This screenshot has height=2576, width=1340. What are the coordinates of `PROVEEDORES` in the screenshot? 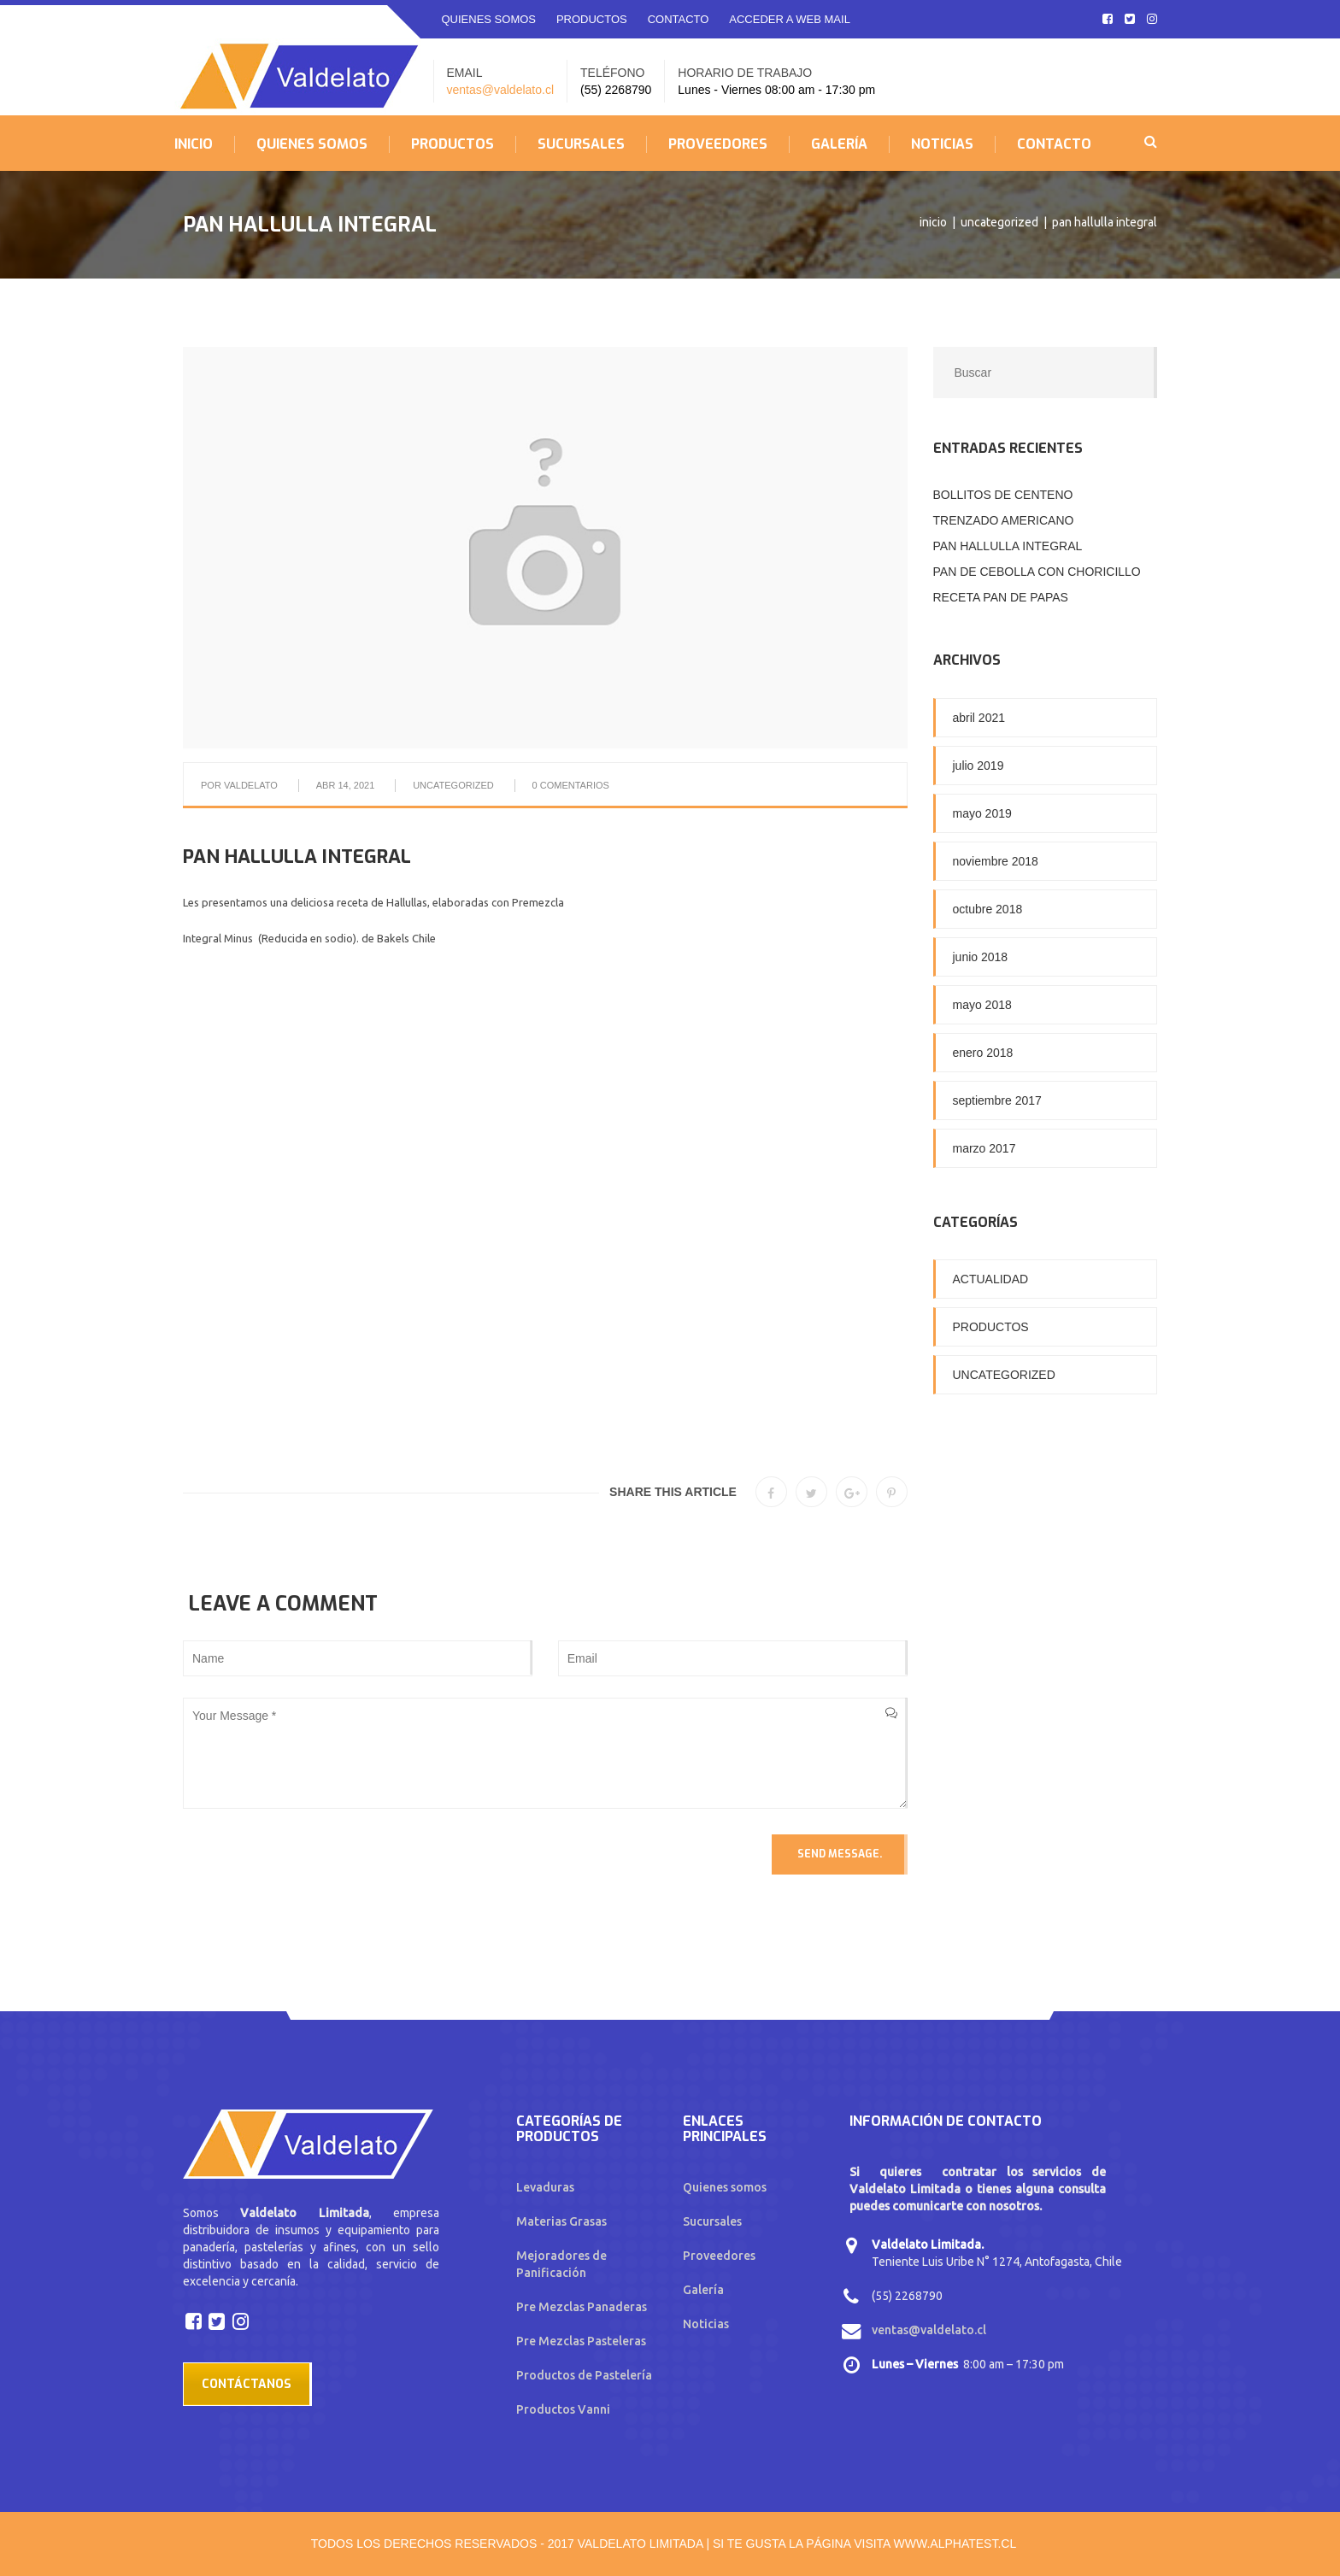 It's located at (717, 144).